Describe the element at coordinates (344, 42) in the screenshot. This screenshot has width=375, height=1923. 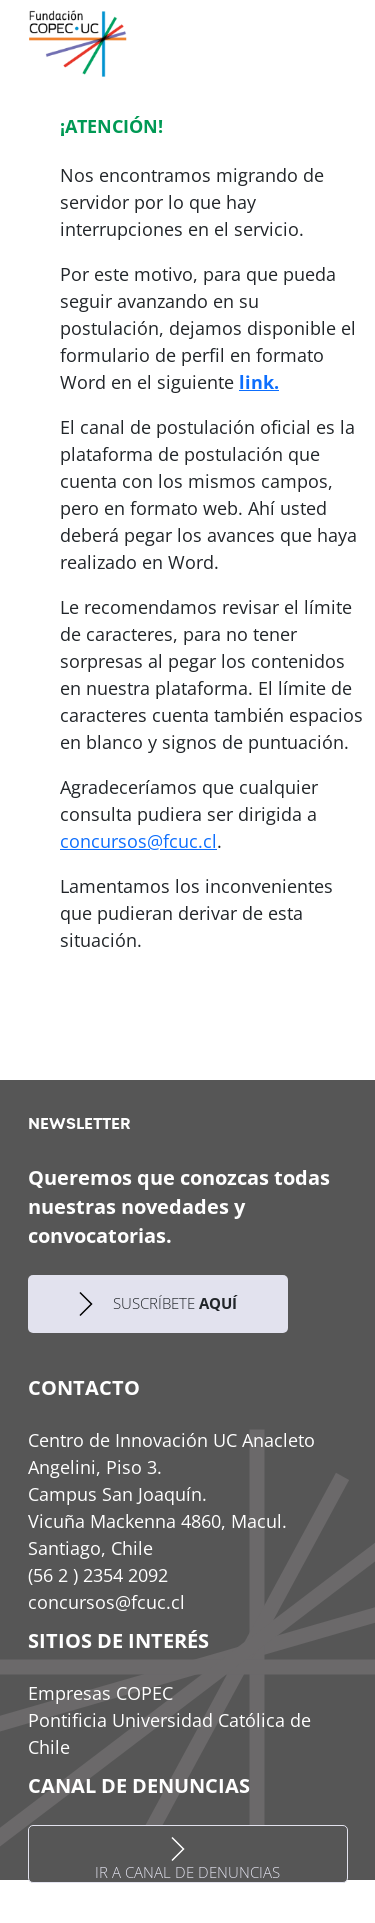
I see `[Toggle navigation]` at that location.